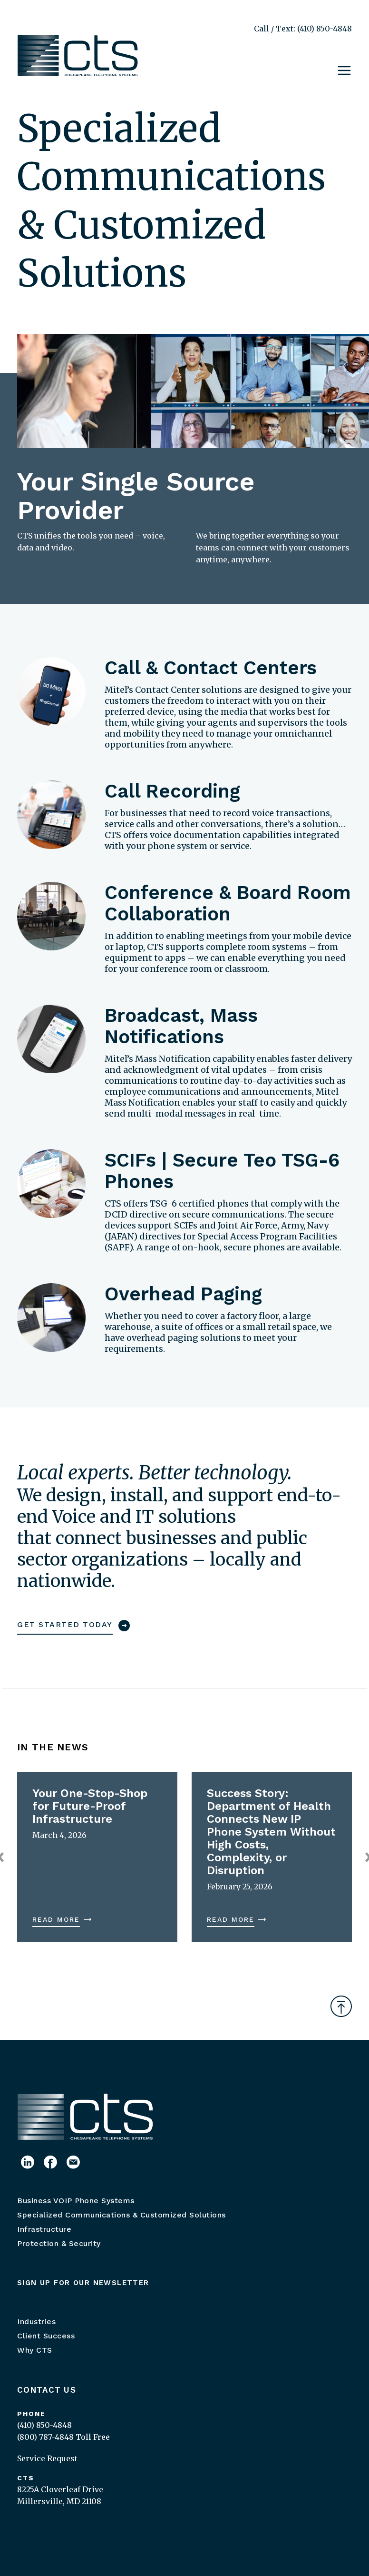 Image resolution: width=369 pixels, height=2576 pixels. I want to click on Industries, so click(36, 2321).